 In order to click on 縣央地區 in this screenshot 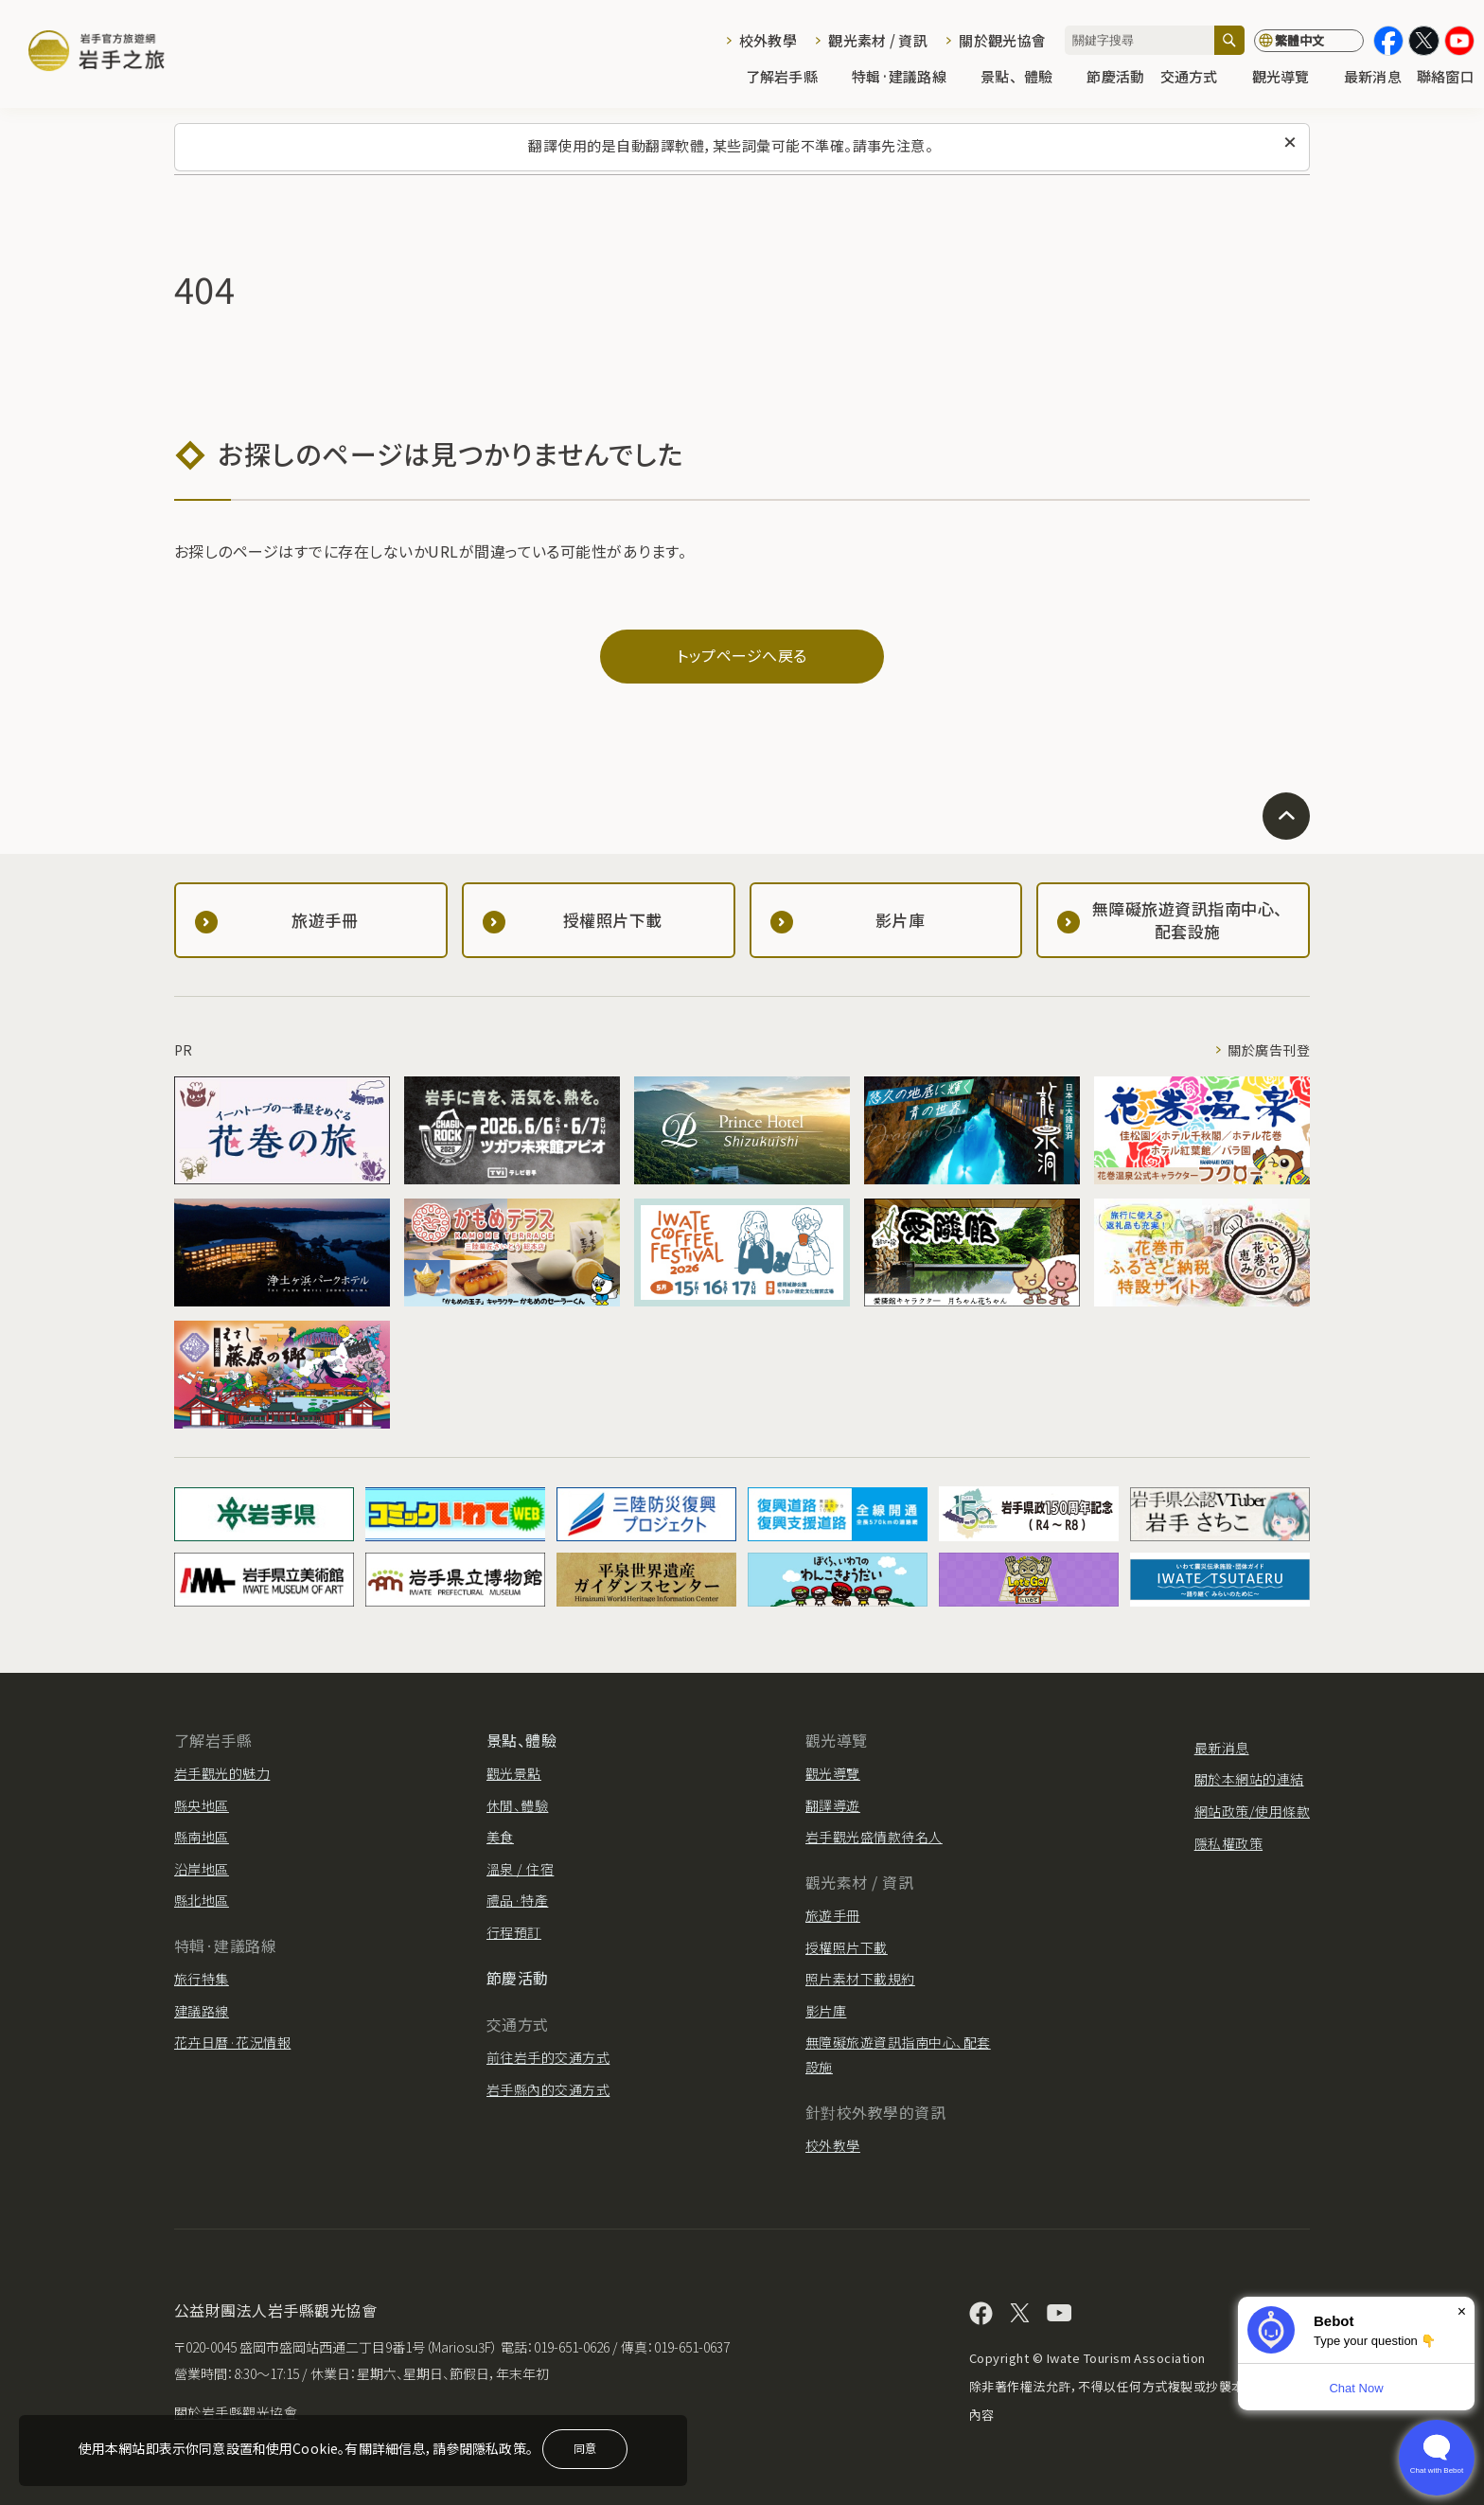, I will do `click(201, 1805)`.